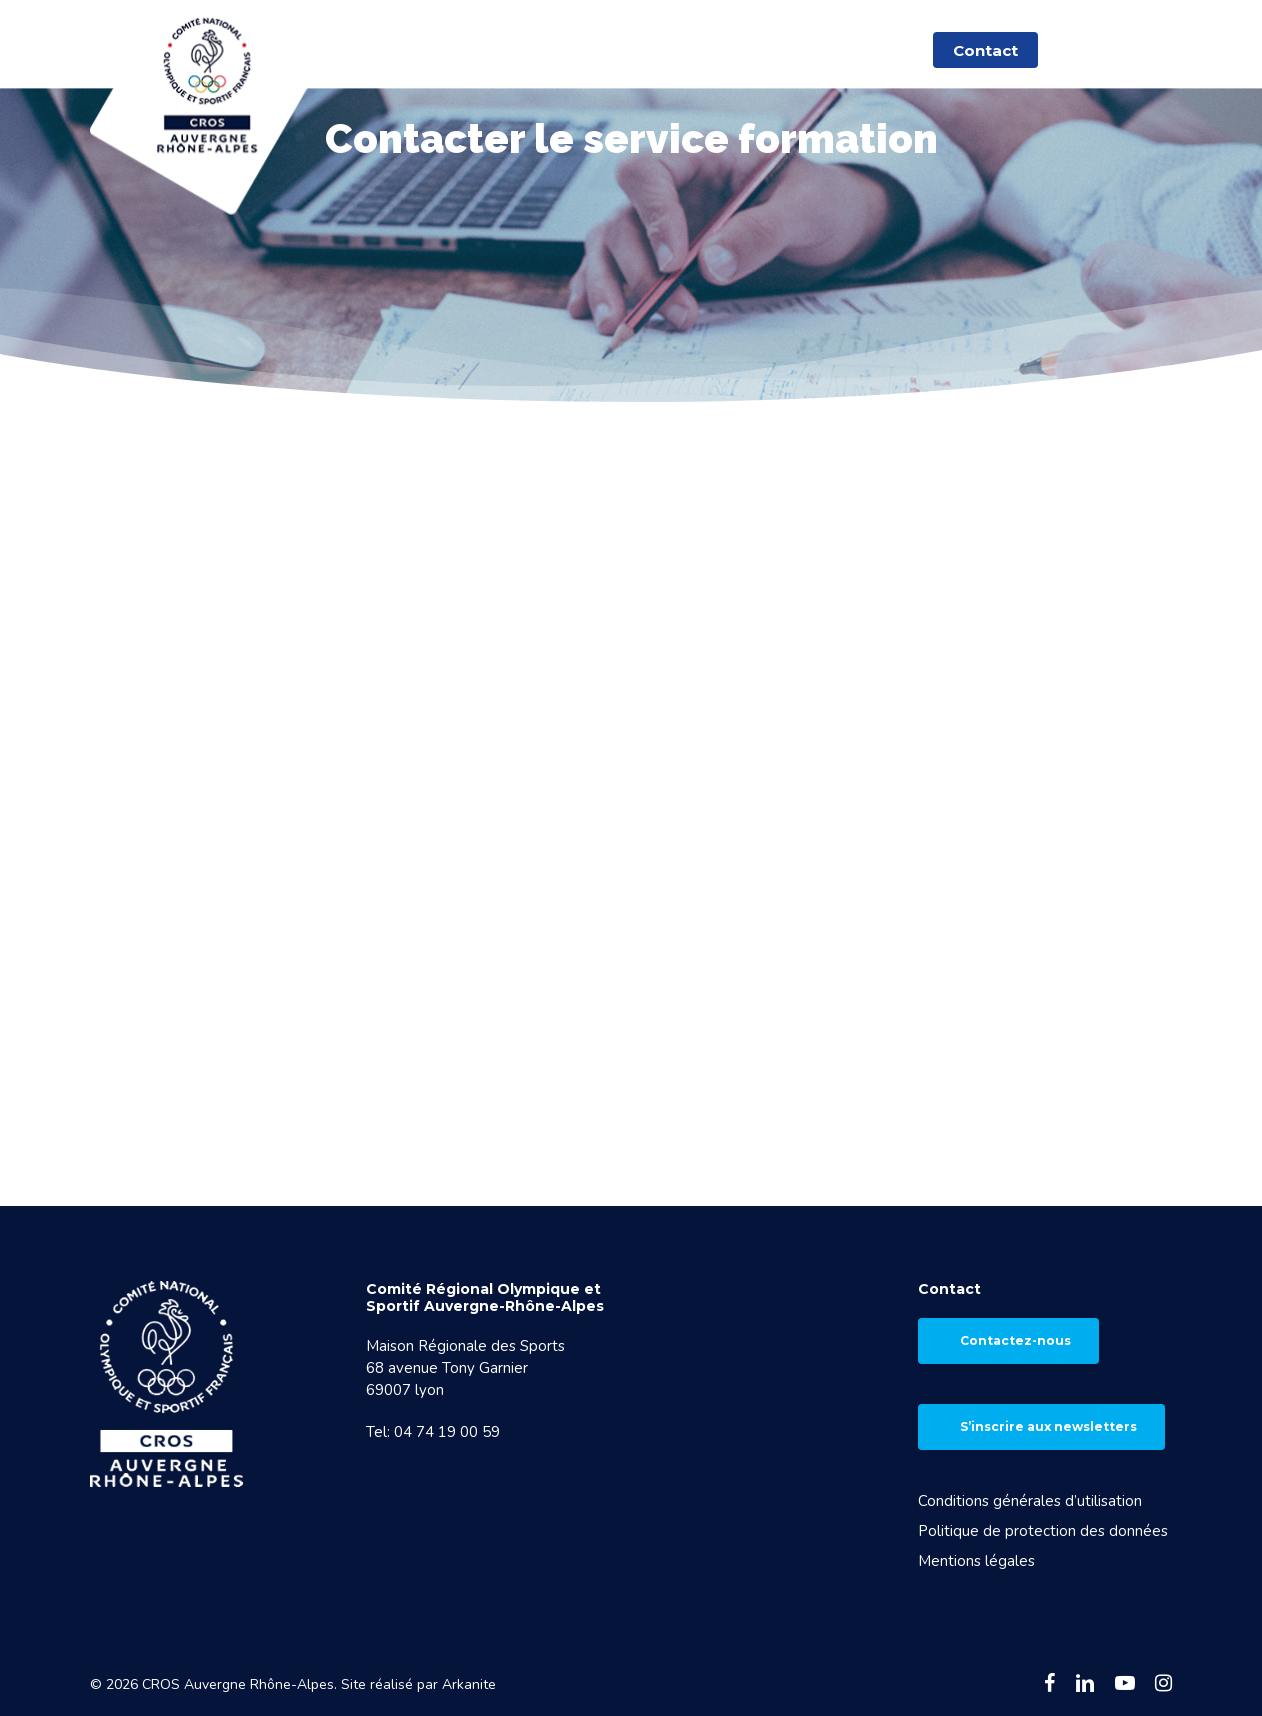  Describe the element at coordinates (1048, 1426) in the screenshot. I see `S’inscrire aux newsletters` at that location.